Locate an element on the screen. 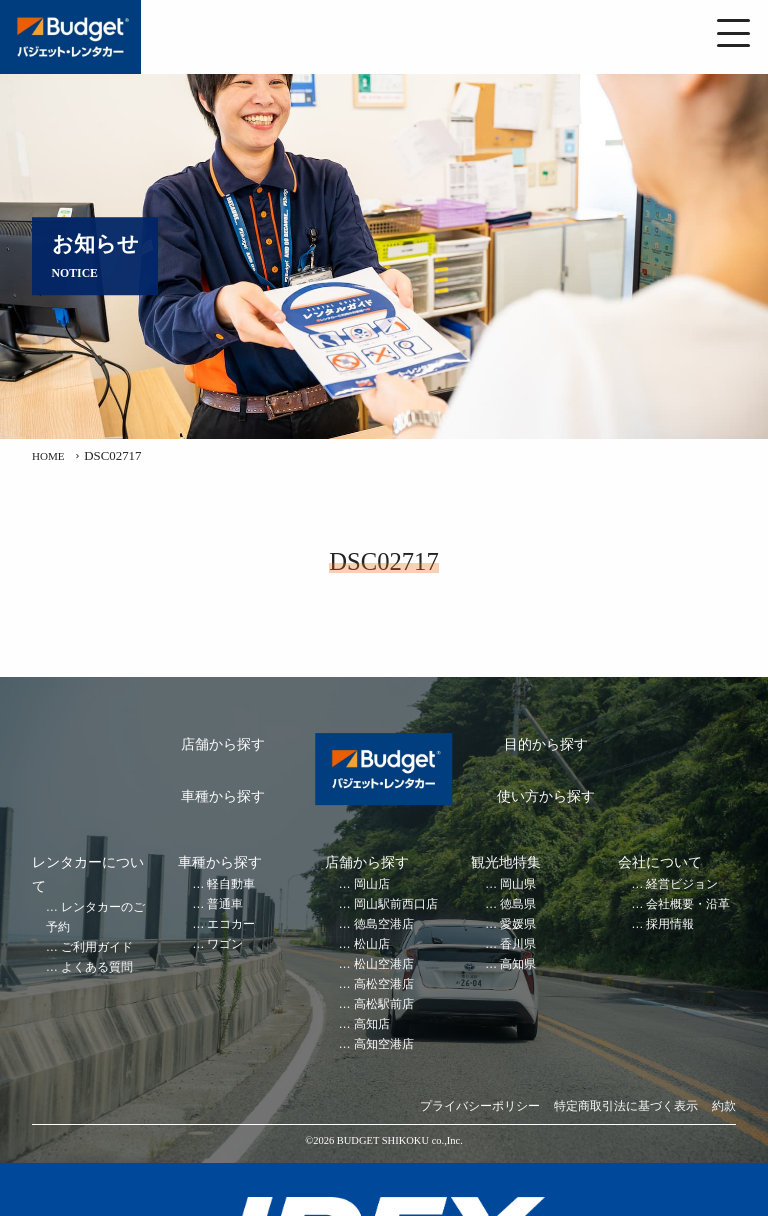 The width and height of the screenshot is (768, 1216). 香川県 is located at coordinates (518, 944).